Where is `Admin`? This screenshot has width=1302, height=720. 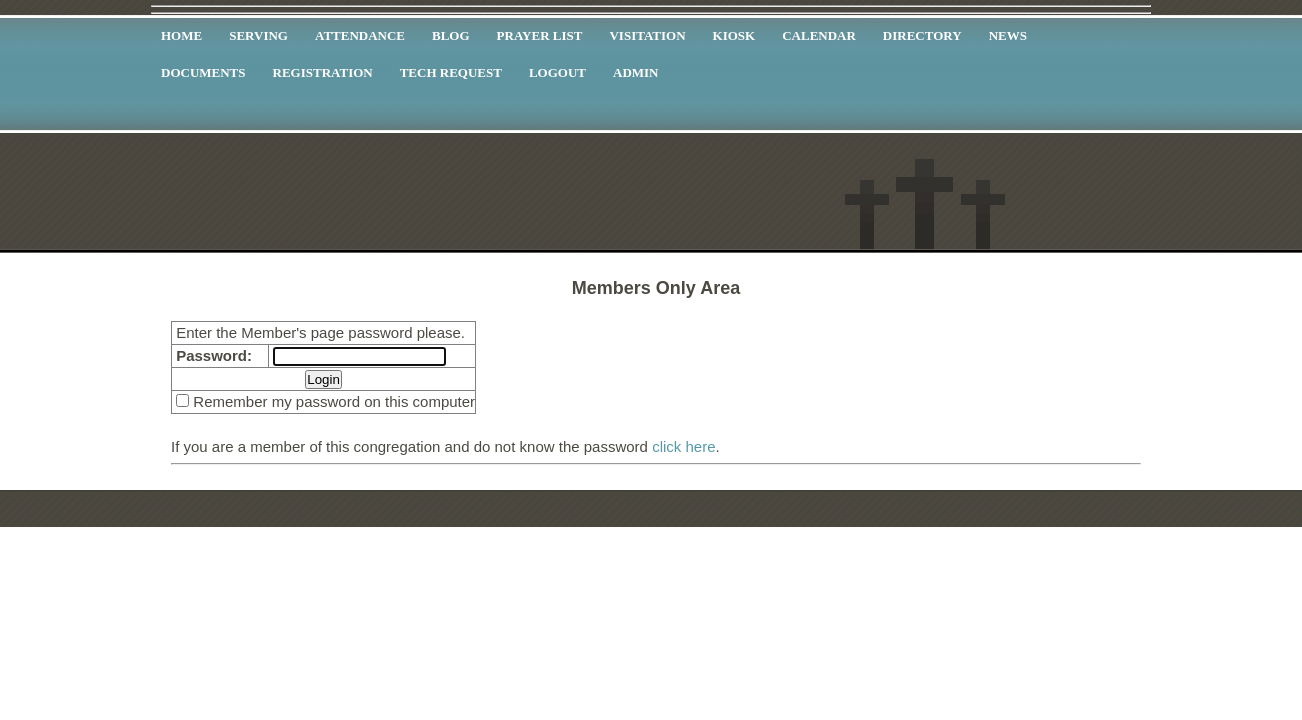
Admin is located at coordinates (636, 72).